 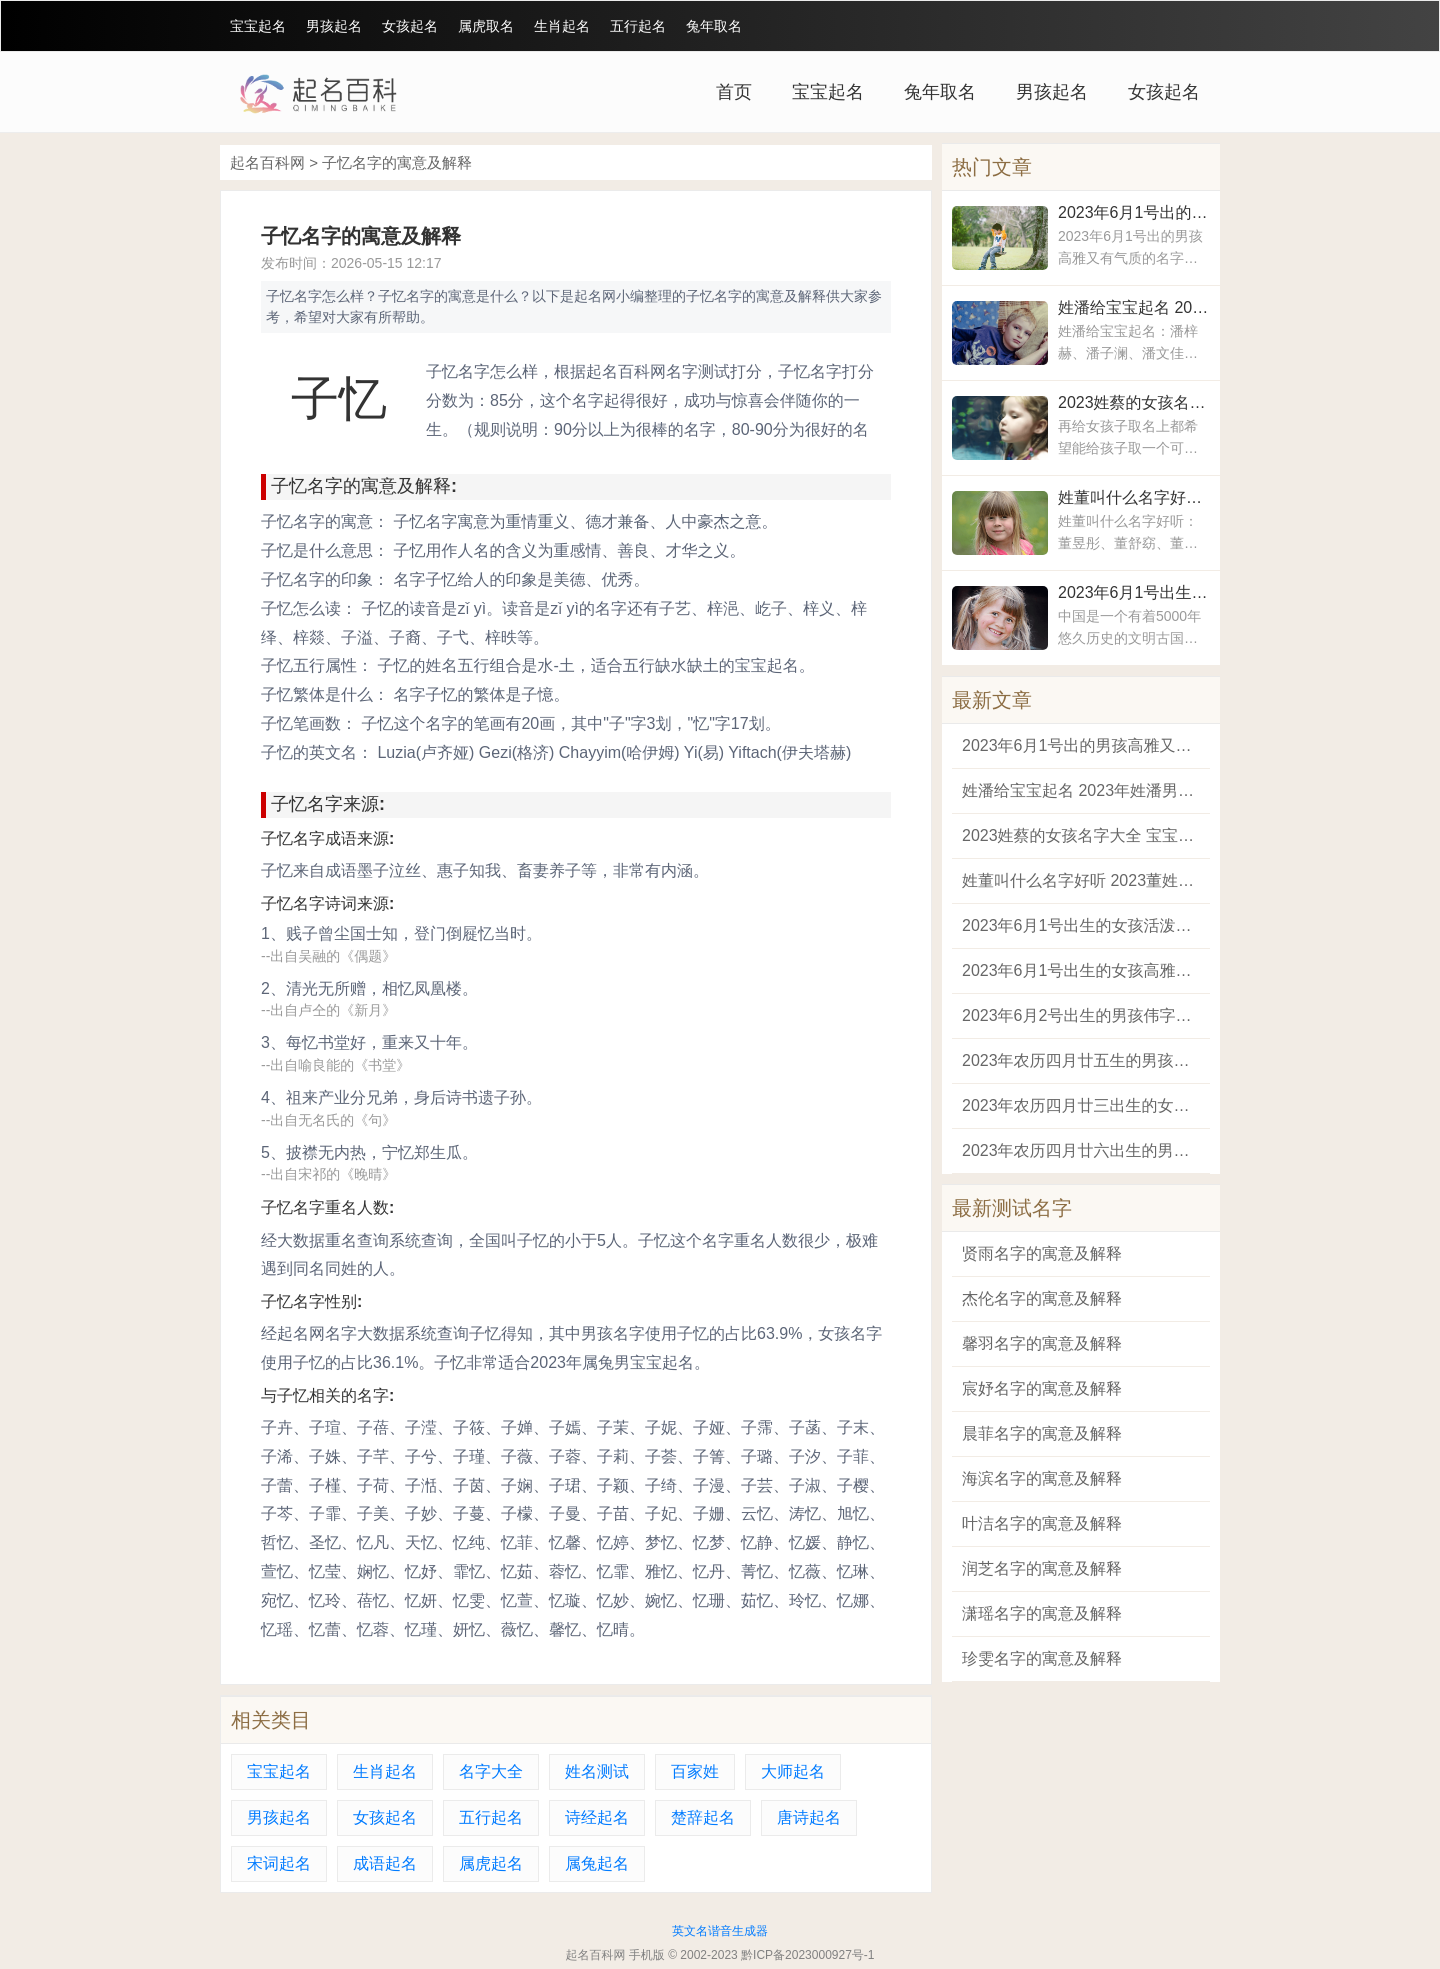 I want to click on 杰伦名字的寓意及解释, so click(x=1042, y=1298).